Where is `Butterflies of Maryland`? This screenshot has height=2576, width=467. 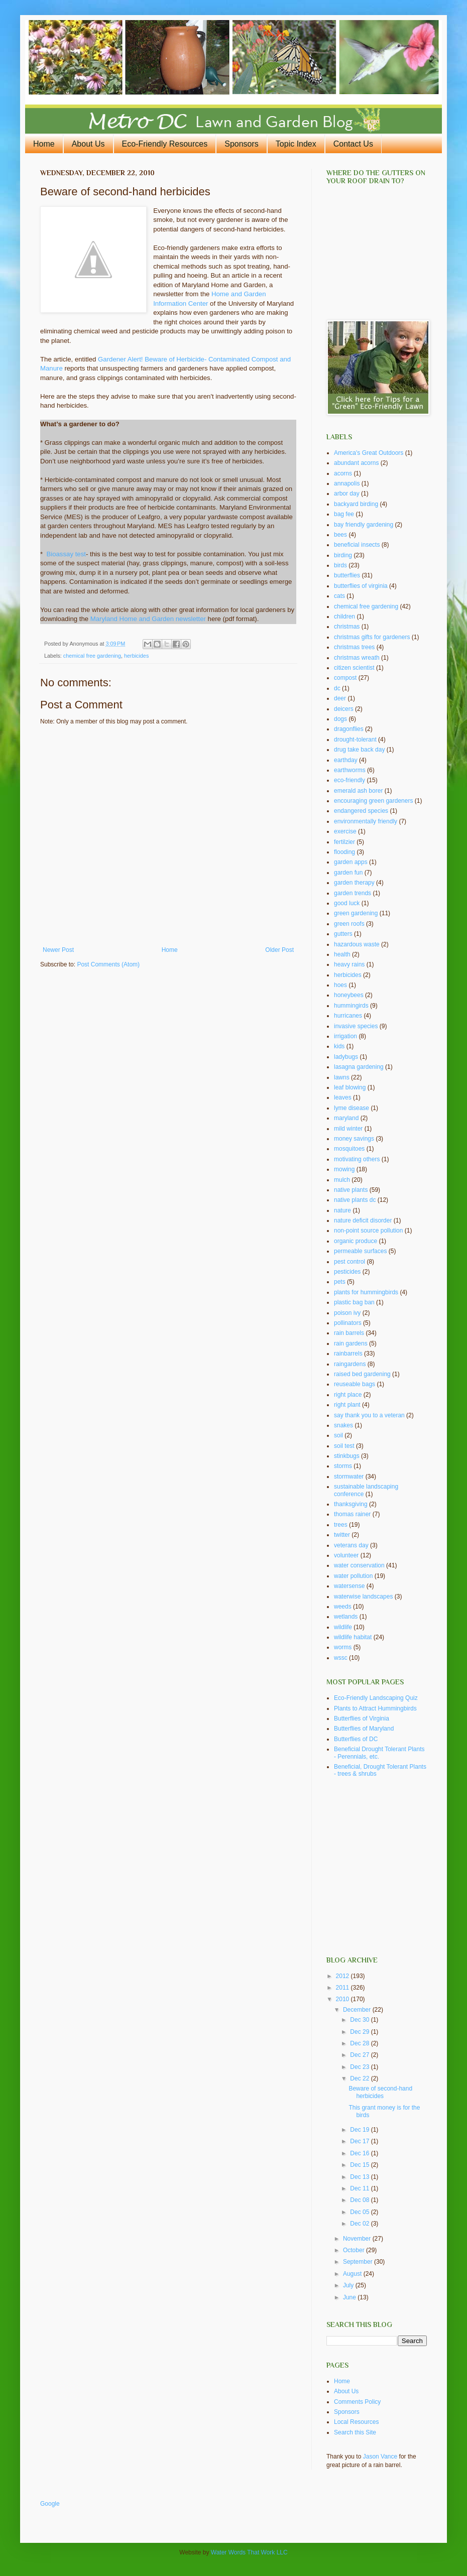 Butterflies of Maryland is located at coordinates (364, 1728).